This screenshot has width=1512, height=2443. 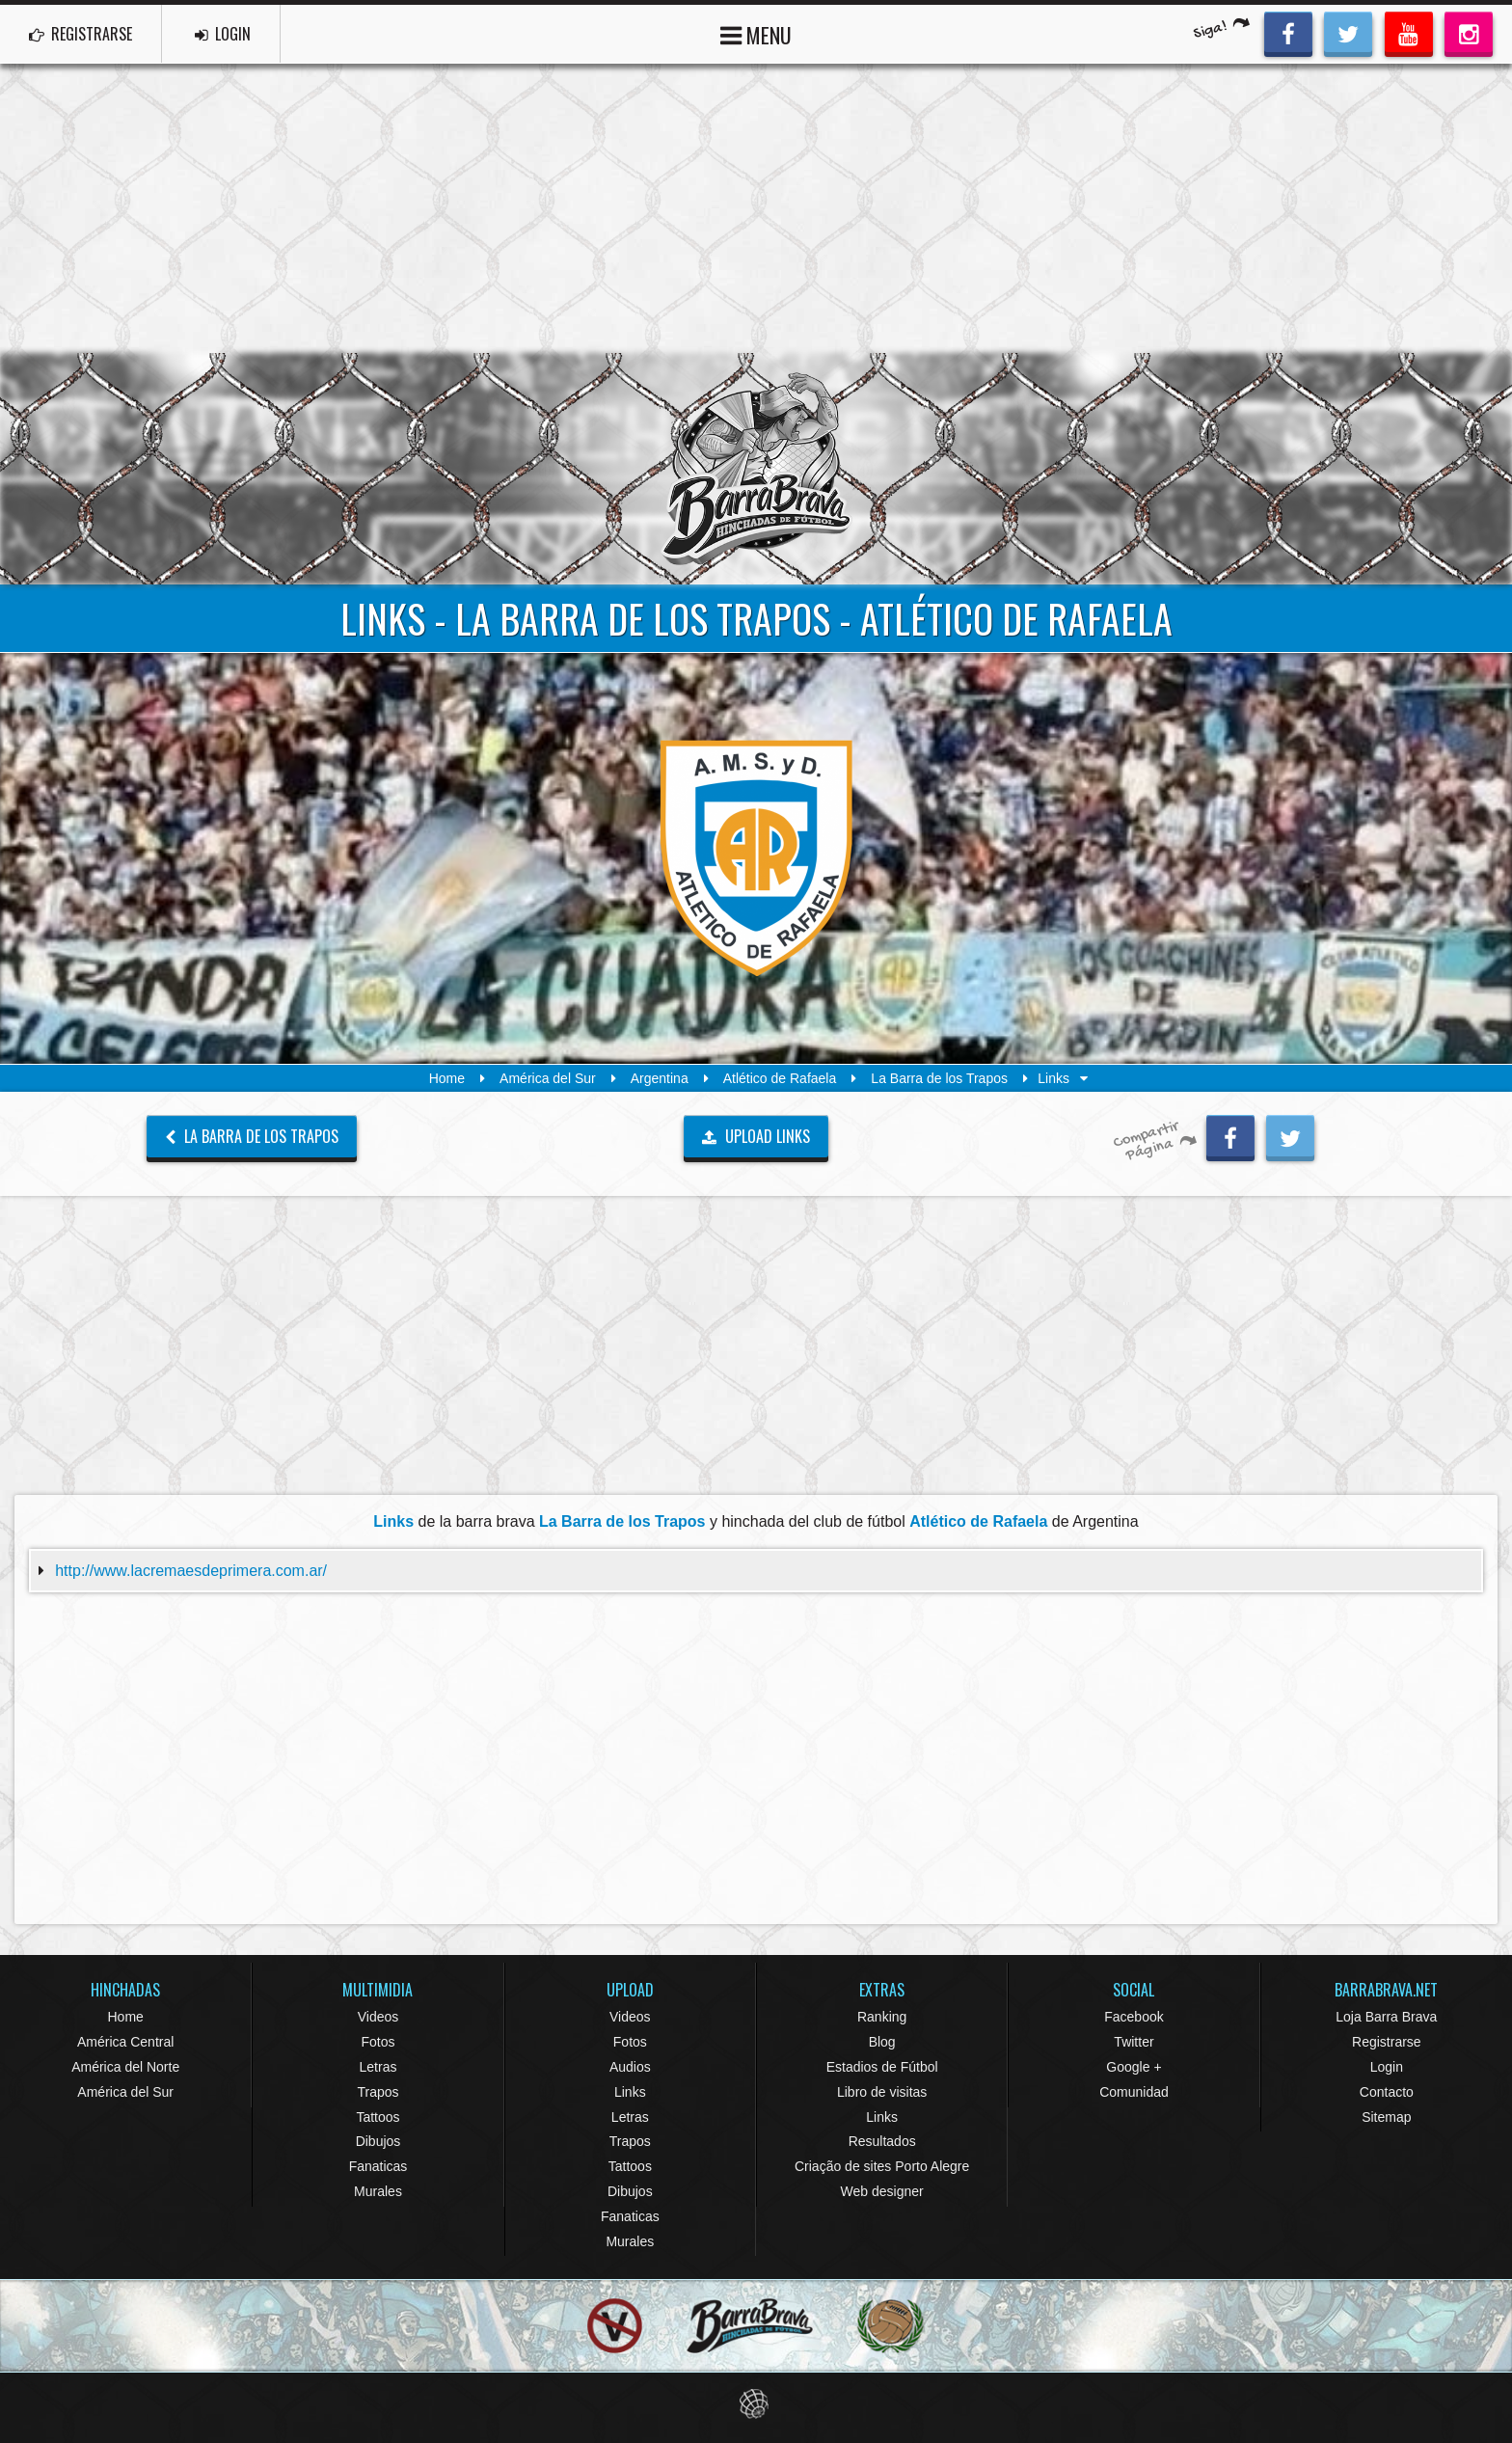 What do you see at coordinates (780, 1078) in the screenshot?
I see `Atlético de Rafaela` at bounding box center [780, 1078].